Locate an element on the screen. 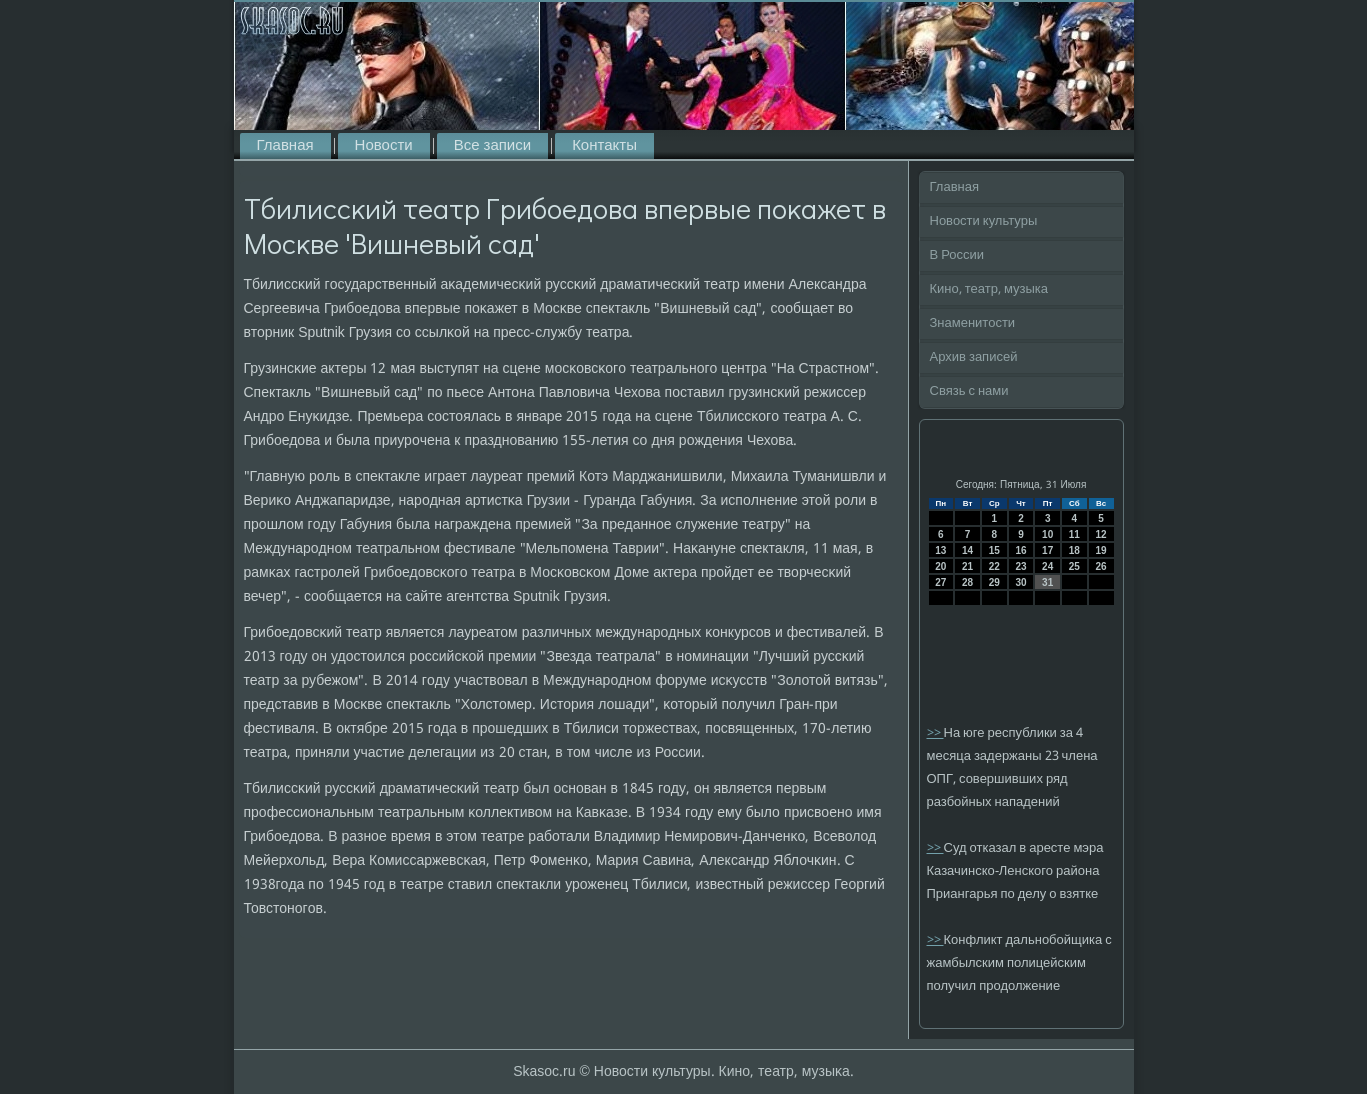 This screenshot has height=1094, width=1367. 17 is located at coordinates (1047, 550).